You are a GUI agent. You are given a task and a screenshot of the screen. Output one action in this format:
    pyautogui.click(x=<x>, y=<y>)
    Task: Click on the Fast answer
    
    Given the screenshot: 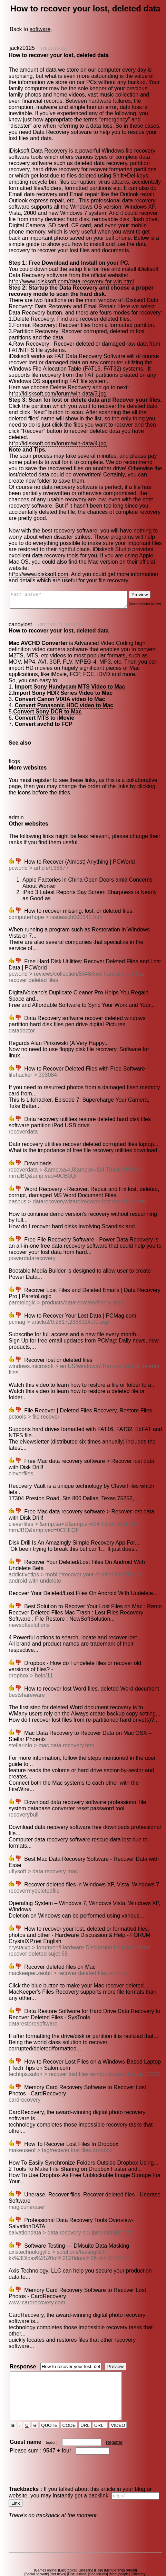 What is the action you would take?
    pyautogui.click(x=75, y=589)
    